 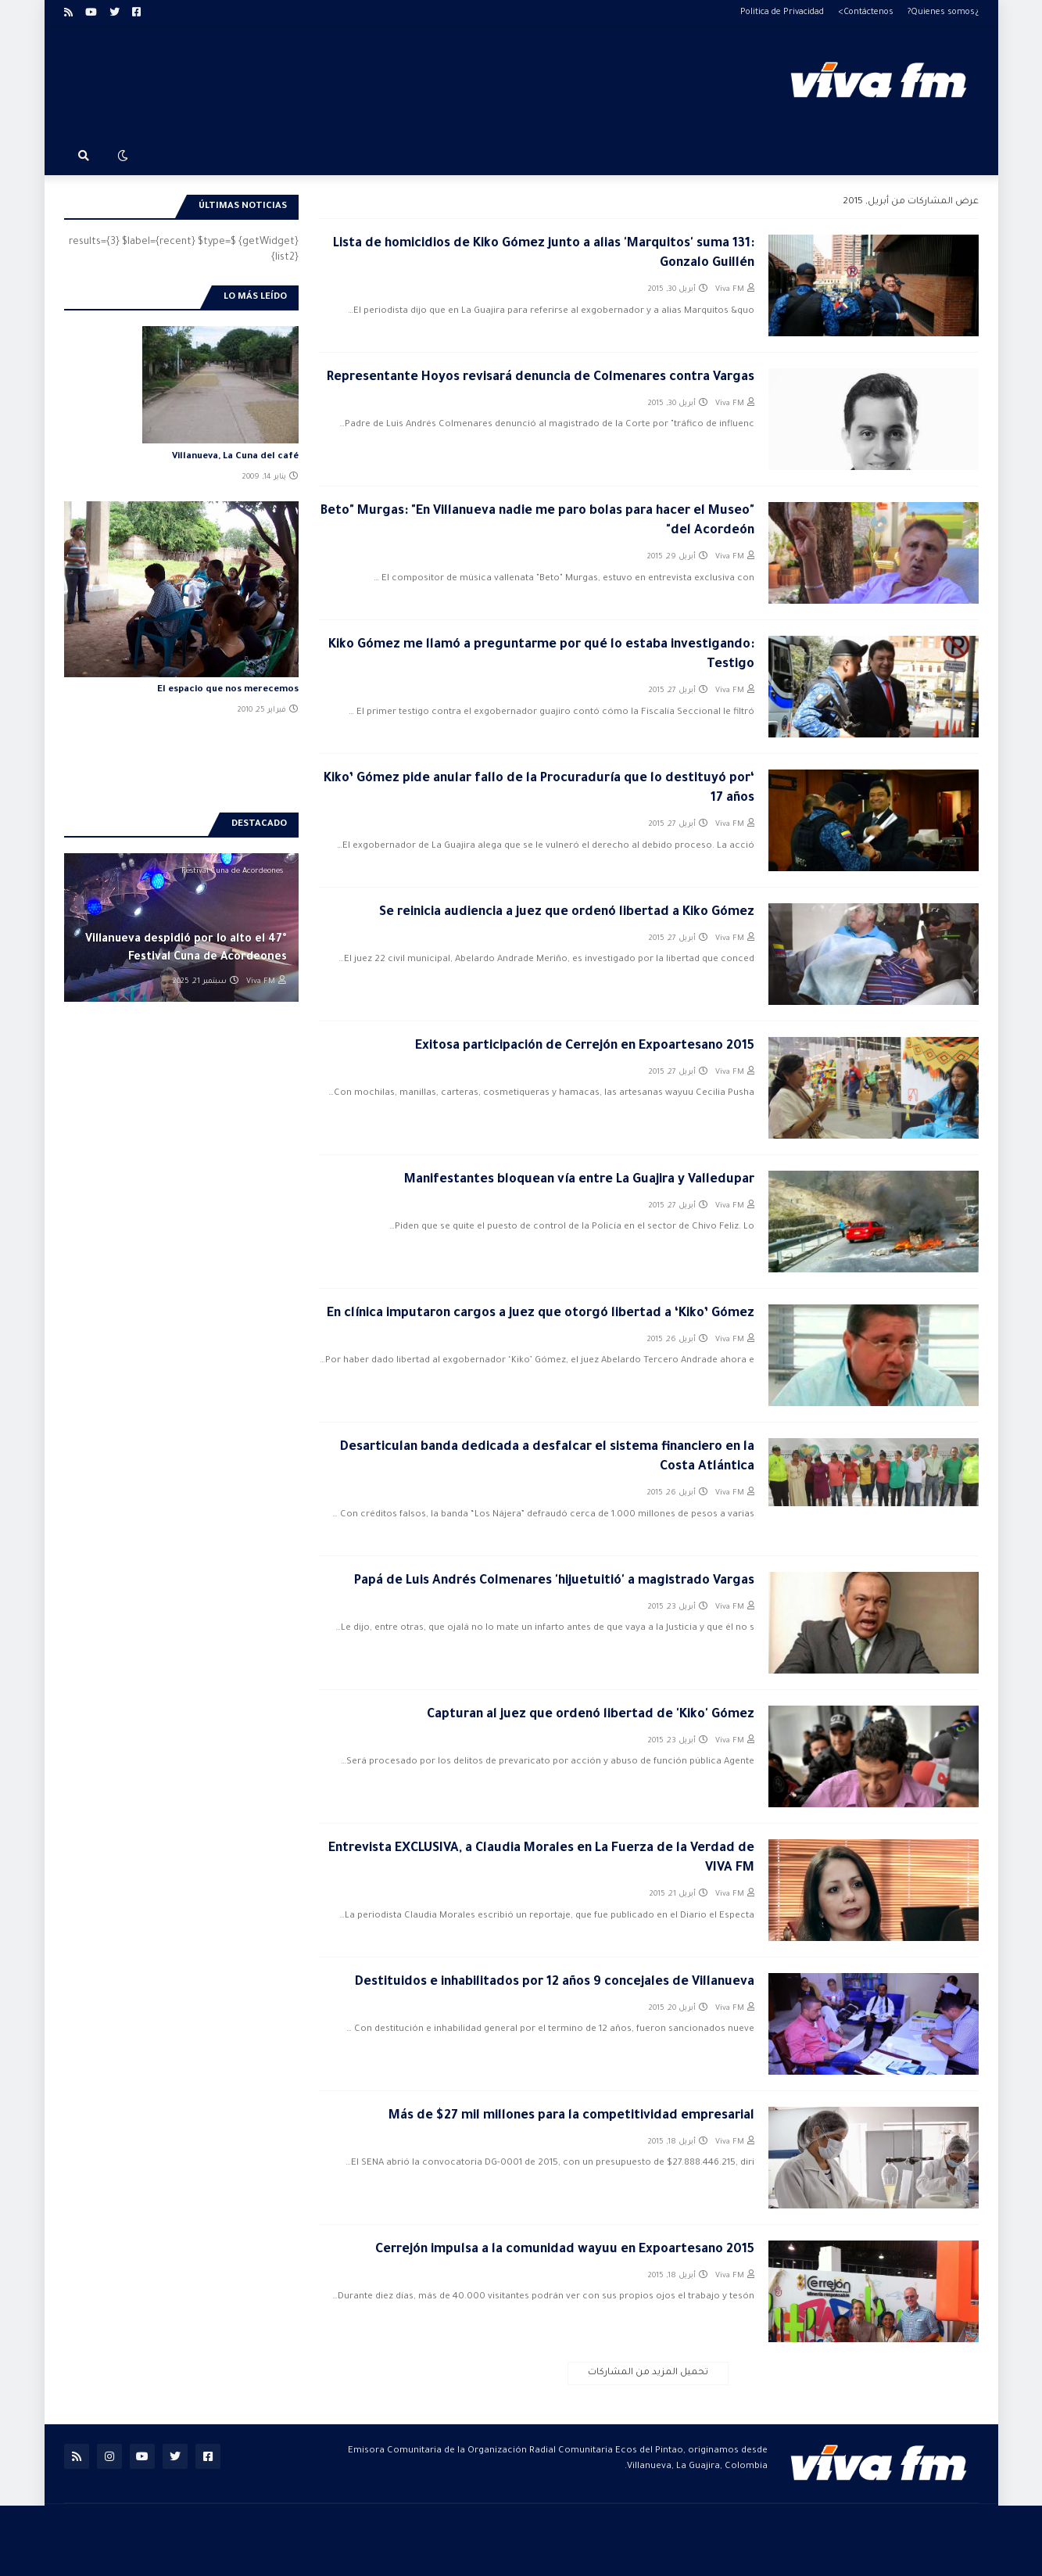 What do you see at coordinates (648, 2373) in the screenshot?
I see `تحميل المزيد من المشاركات` at bounding box center [648, 2373].